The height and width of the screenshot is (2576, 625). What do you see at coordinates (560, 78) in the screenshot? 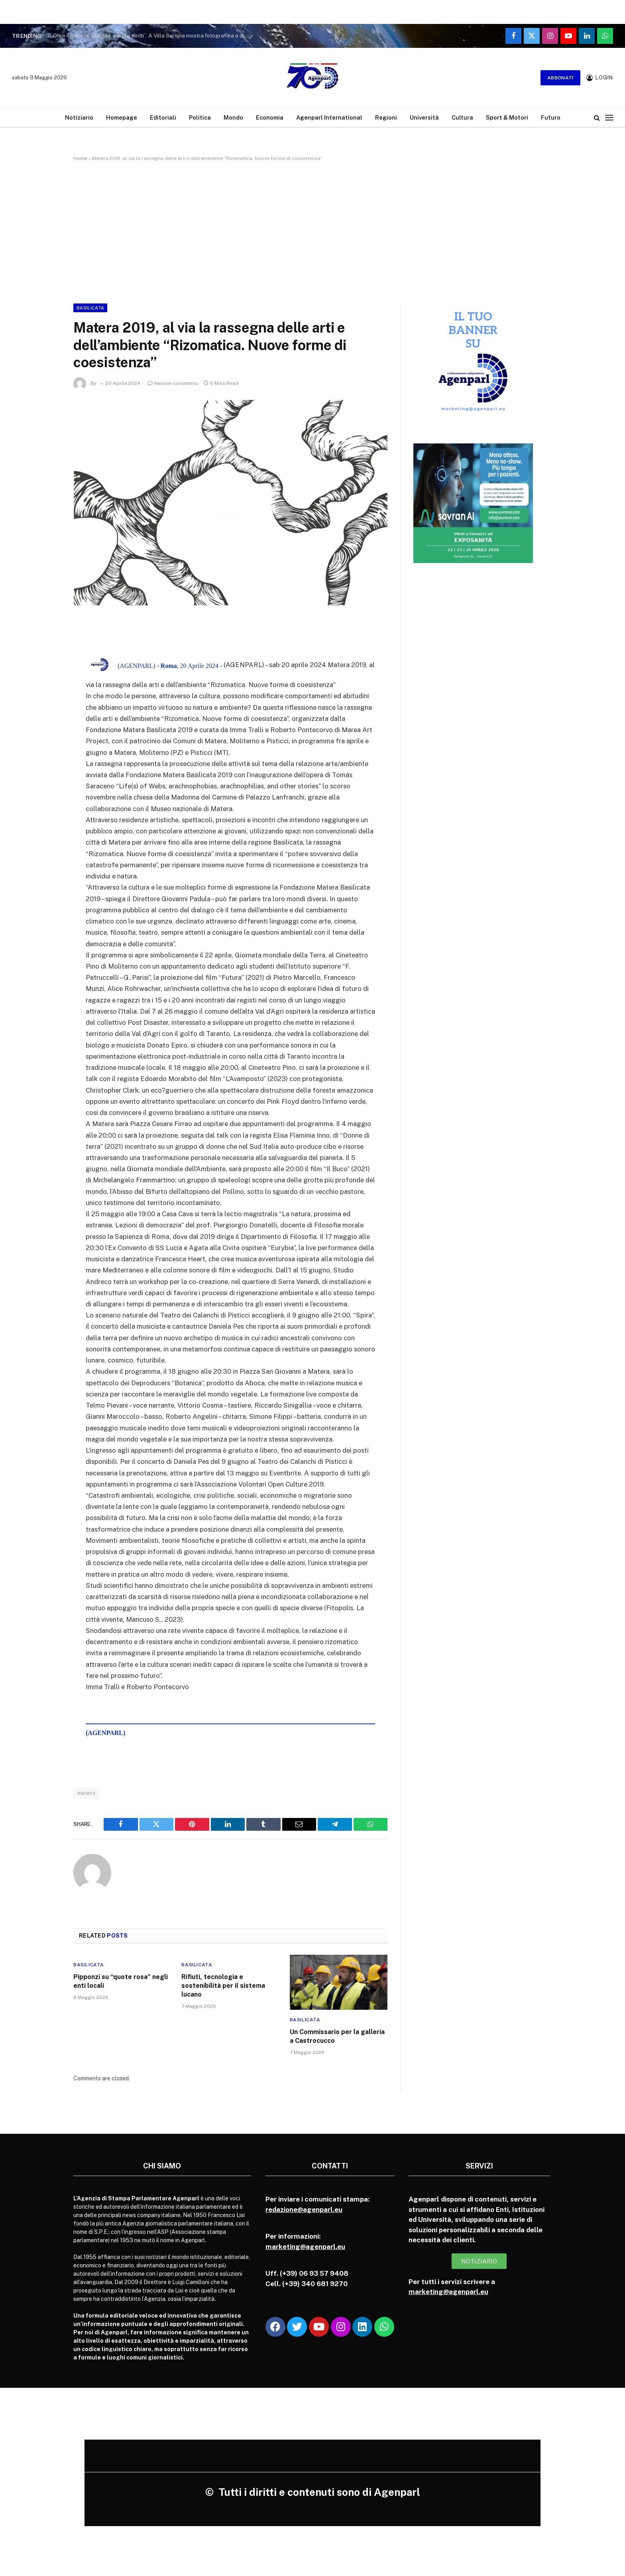
I see `Abbonati` at bounding box center [560, 78].